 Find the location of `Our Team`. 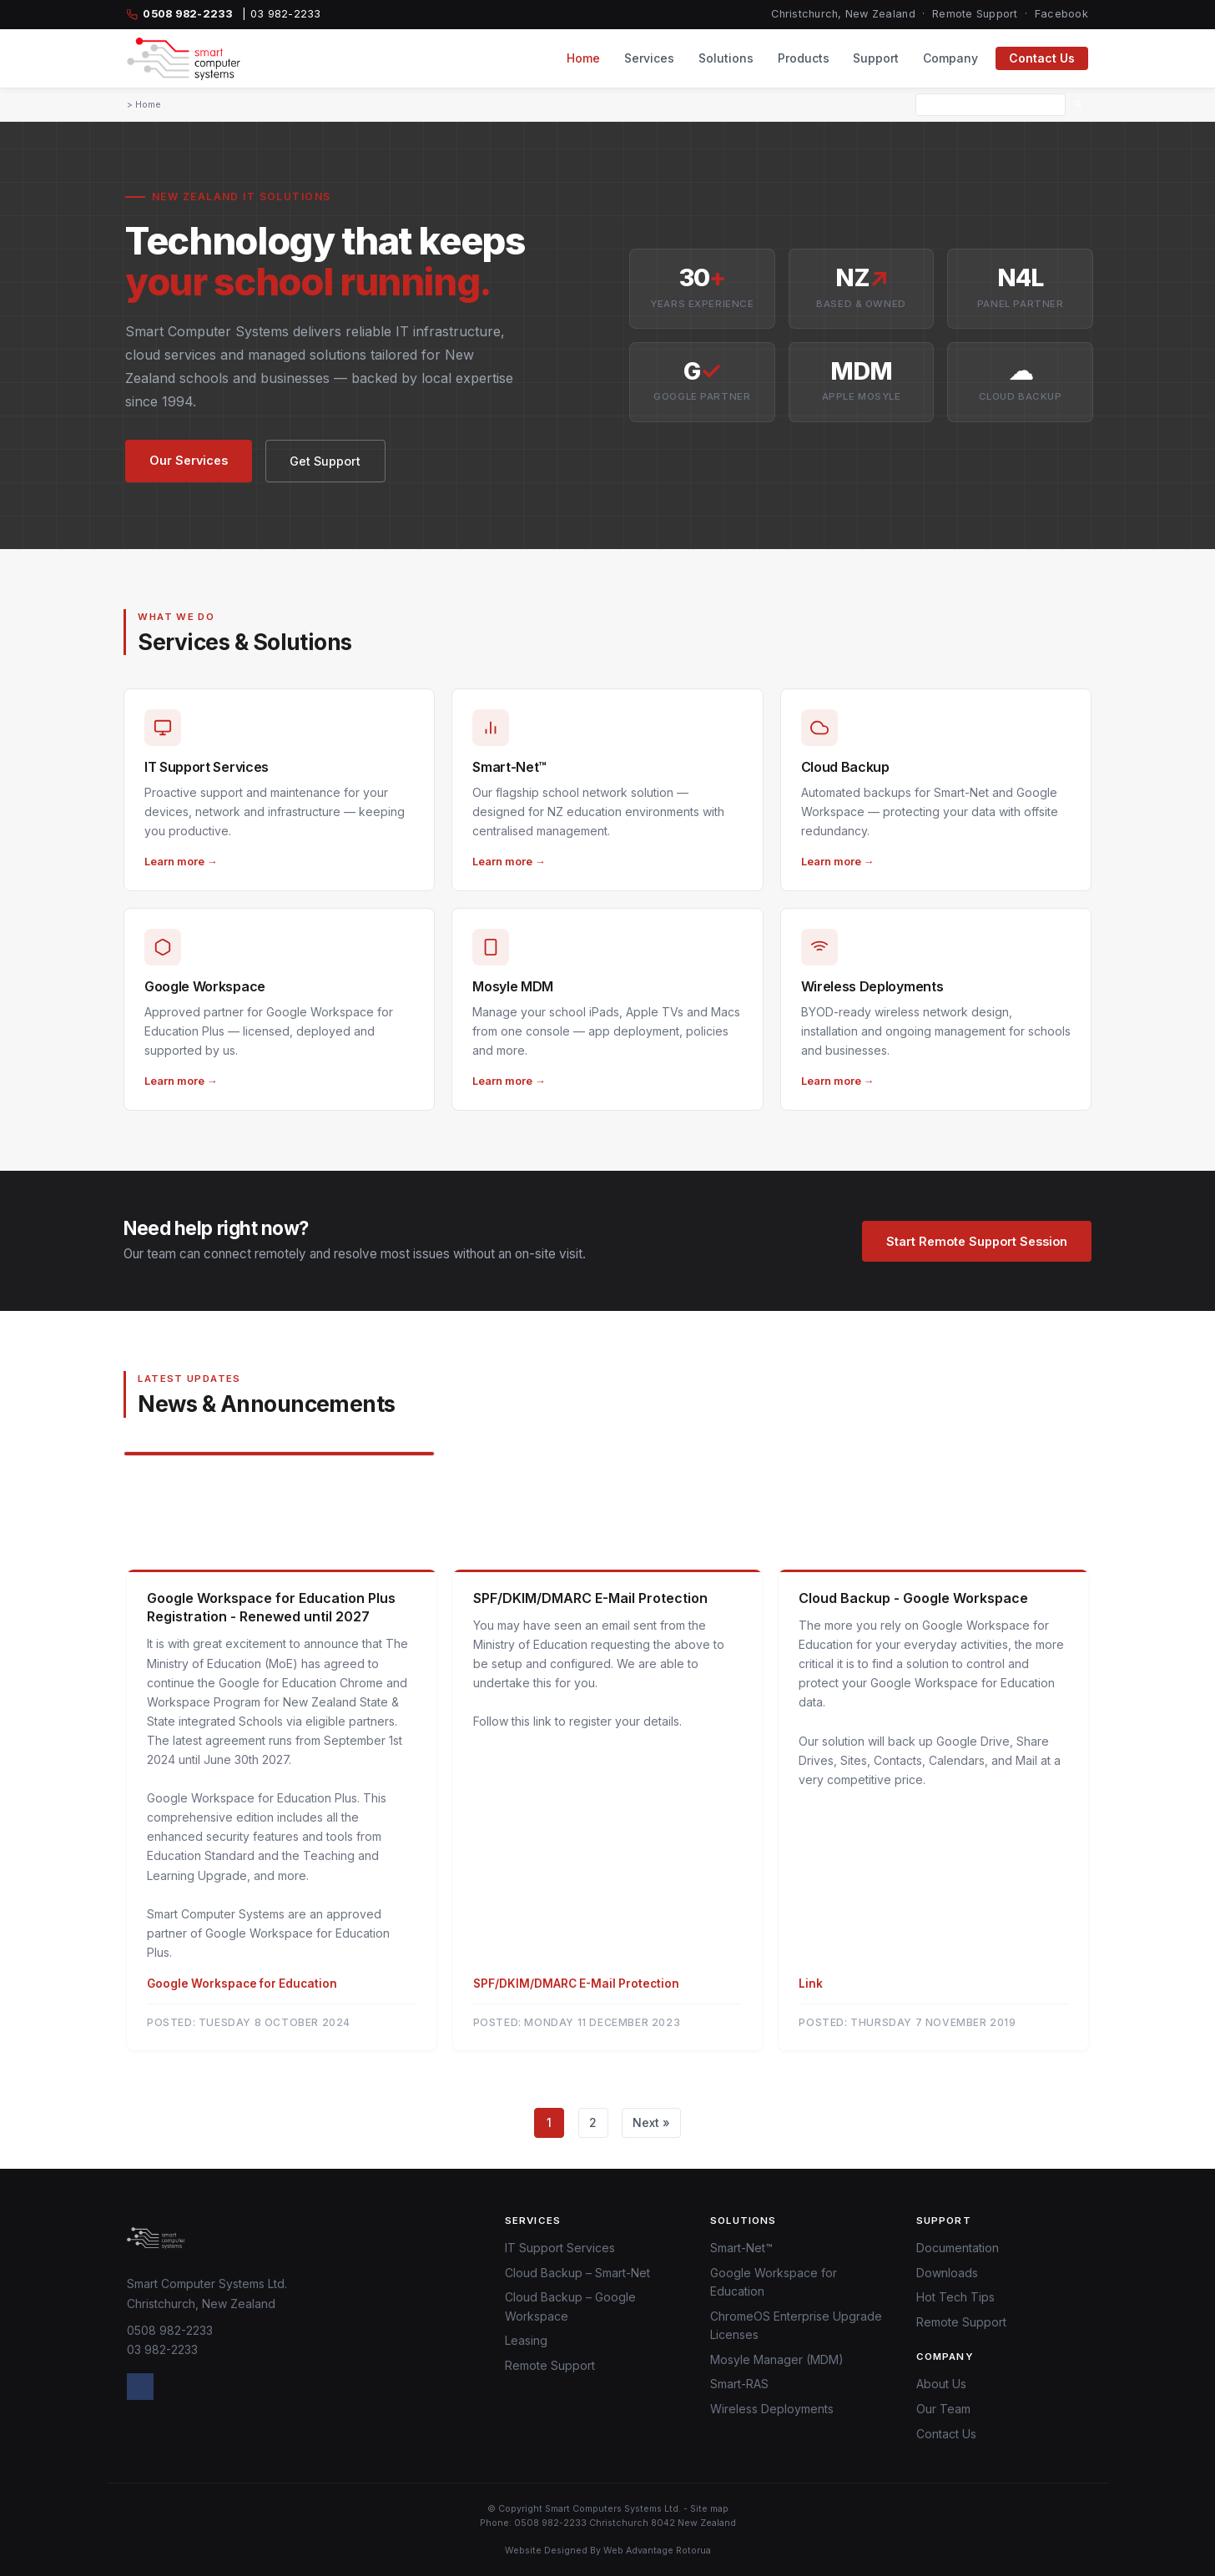

Our Team is located at coordinates (943, 2409).